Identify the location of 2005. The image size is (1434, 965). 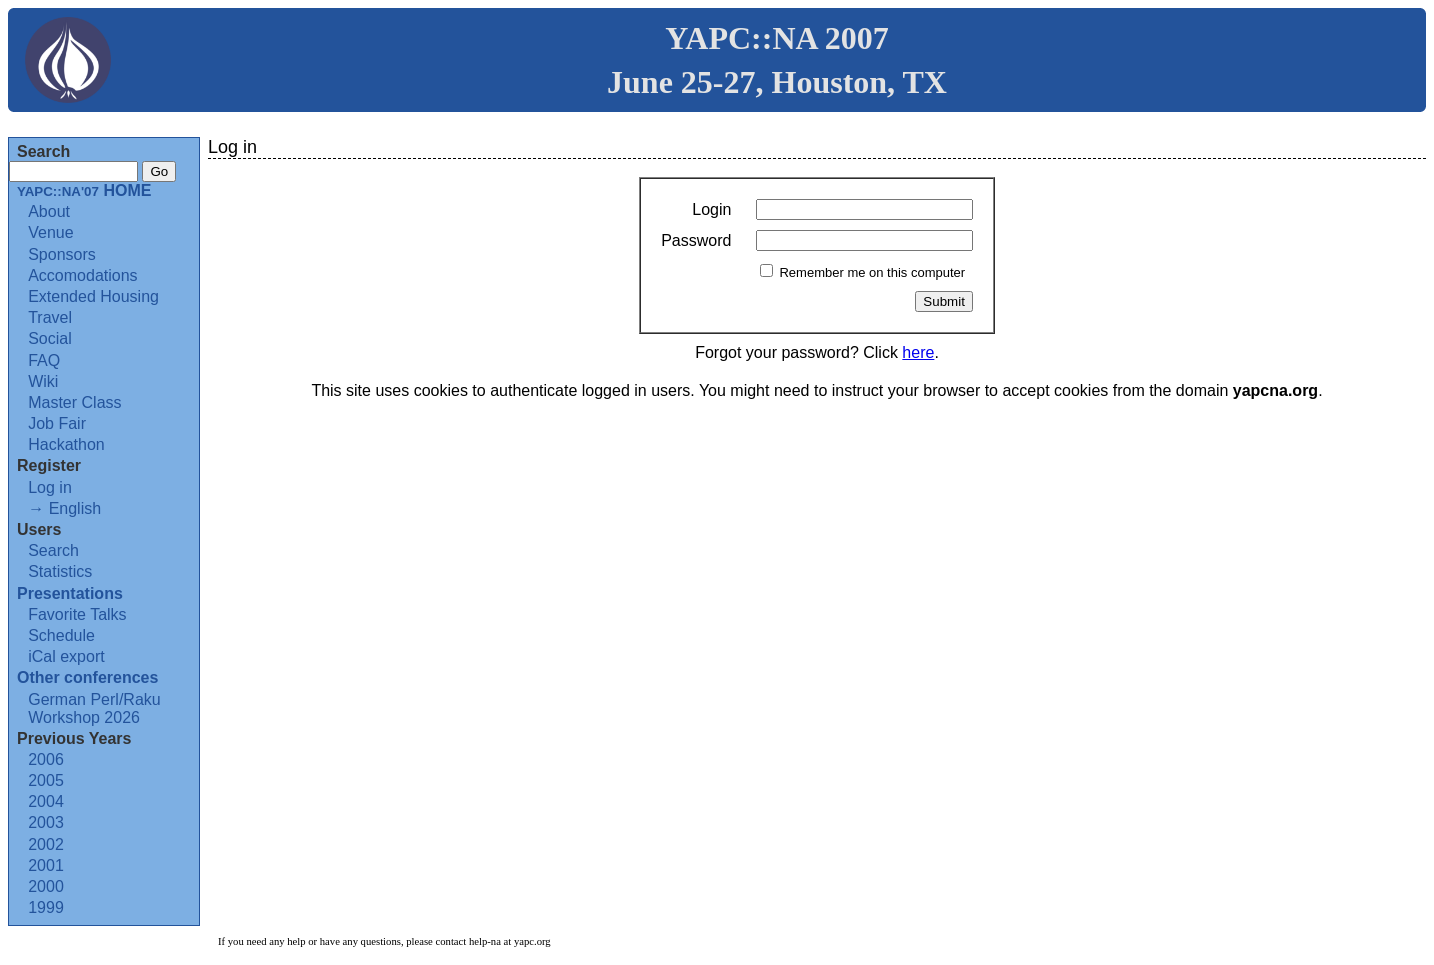
(46, 780).